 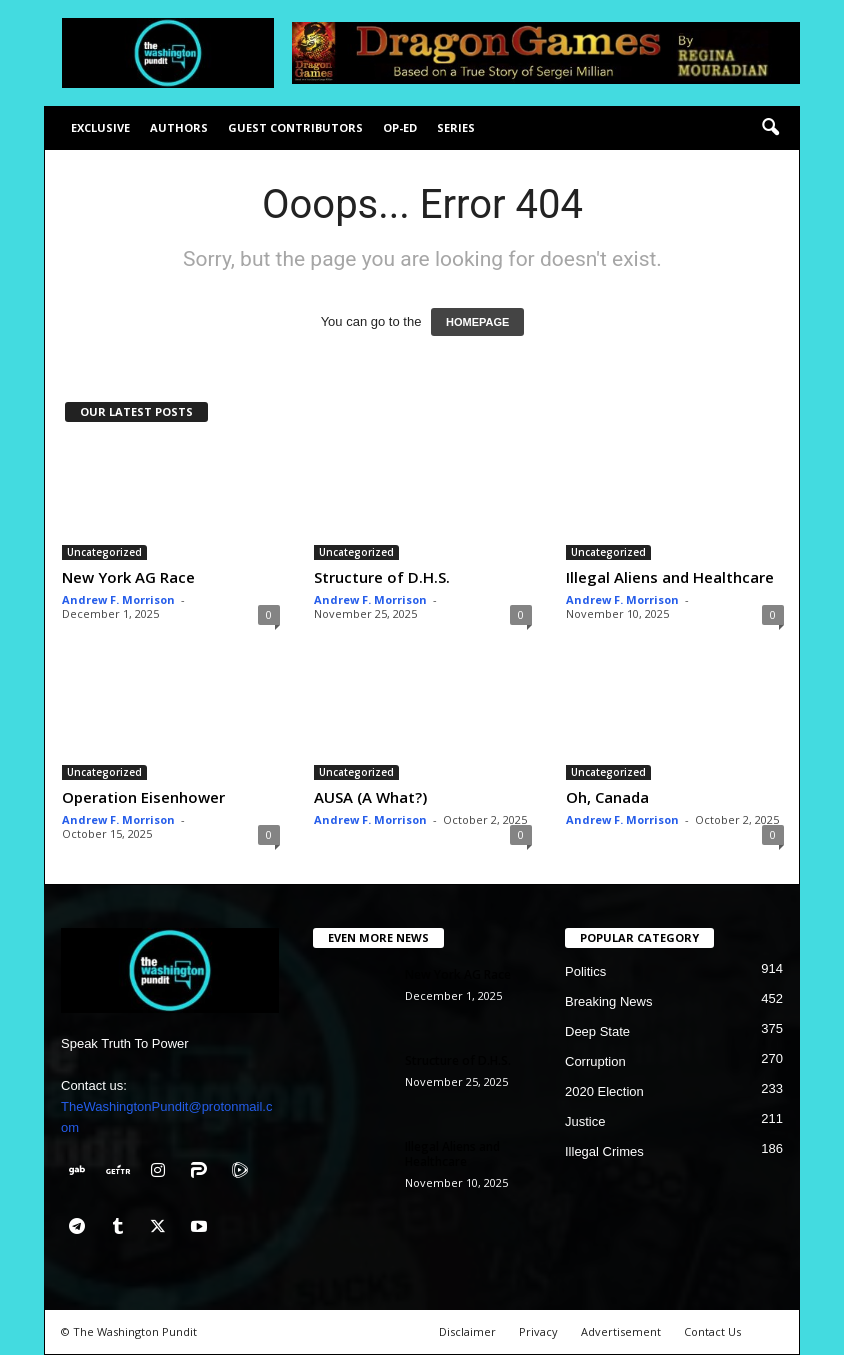 What do you see at coordinates (585, 1121) in the screenshot?
I see `Justice` at bounding box center [585, 1121].